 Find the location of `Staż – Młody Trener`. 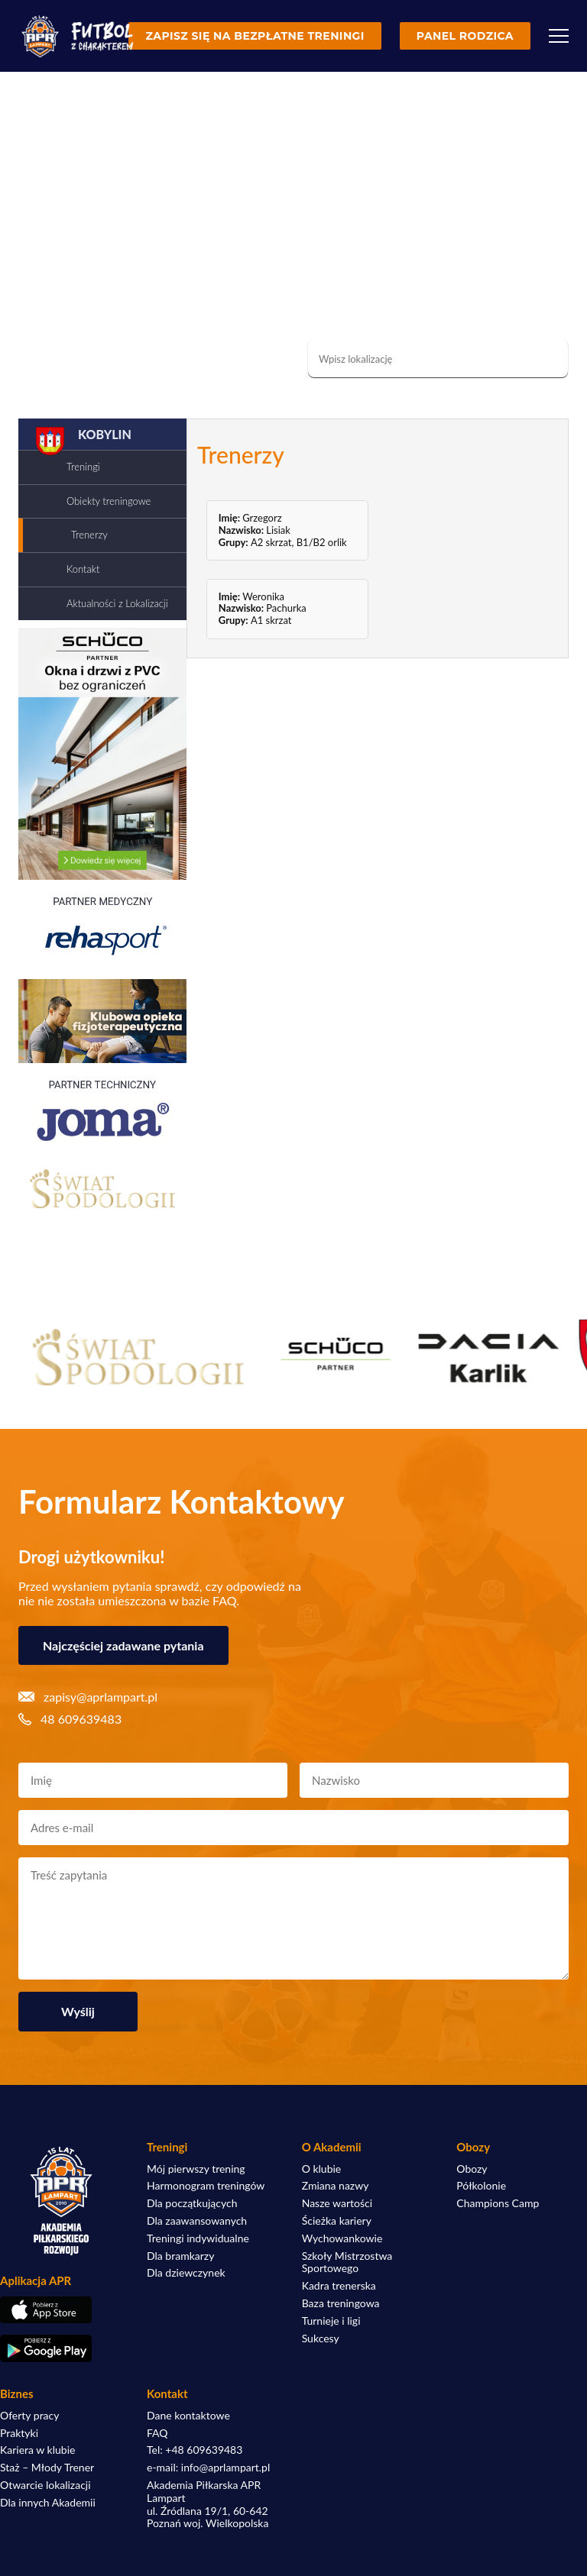

Staż – Młody Trener is located at coordinates (47, 2467).